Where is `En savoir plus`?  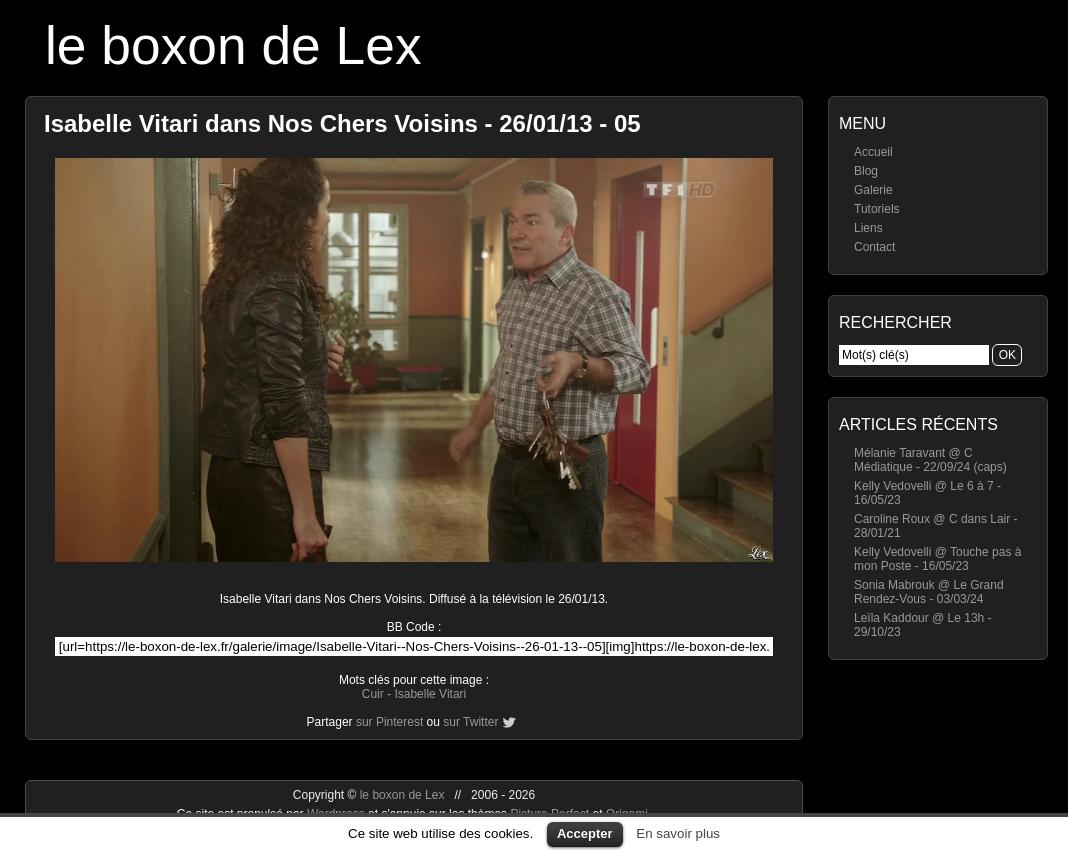 En savoir plus is located at coordinates (678, 833).